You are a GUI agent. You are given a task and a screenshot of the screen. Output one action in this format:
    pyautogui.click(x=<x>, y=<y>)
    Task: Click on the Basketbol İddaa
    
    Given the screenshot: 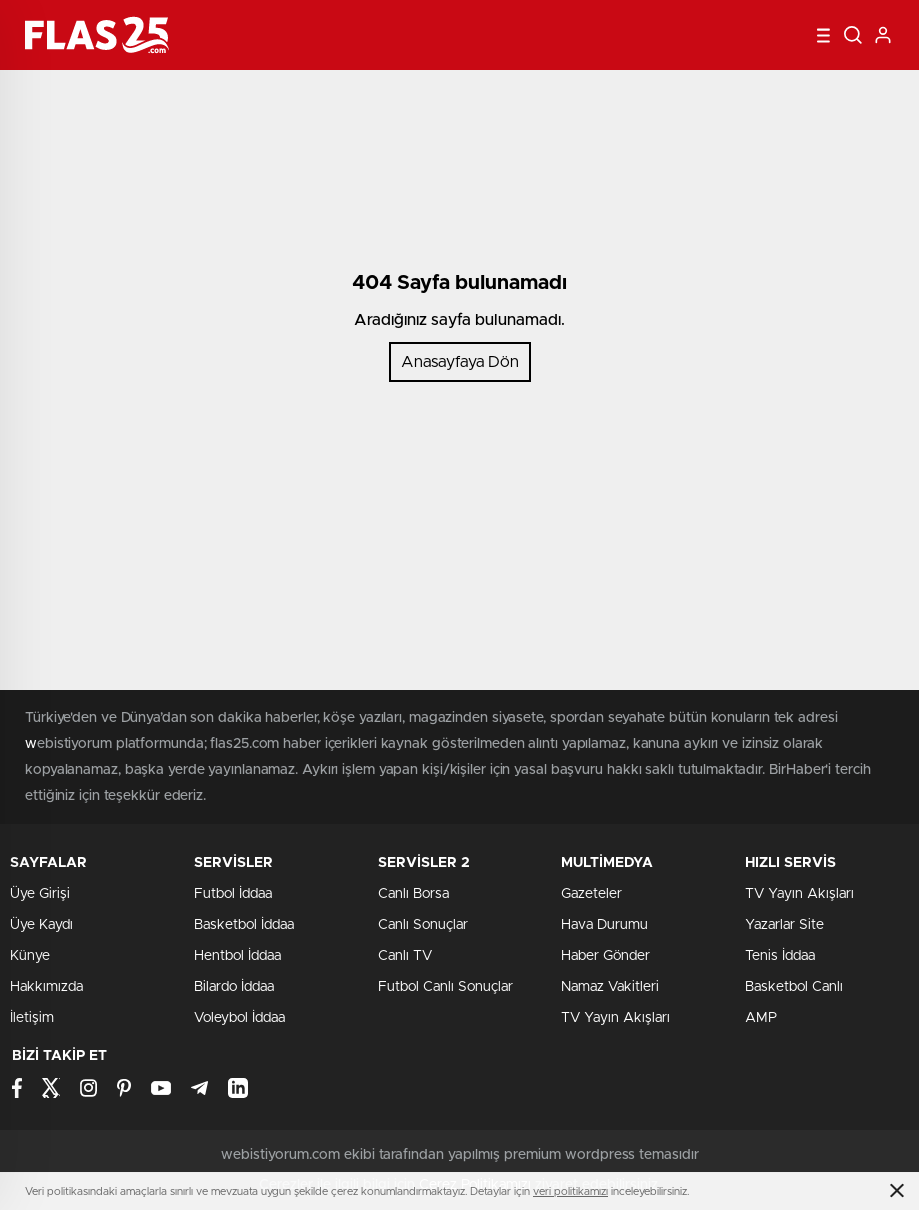 What is the action you would take?
    pyautogui.click(x=244, y=925)
    